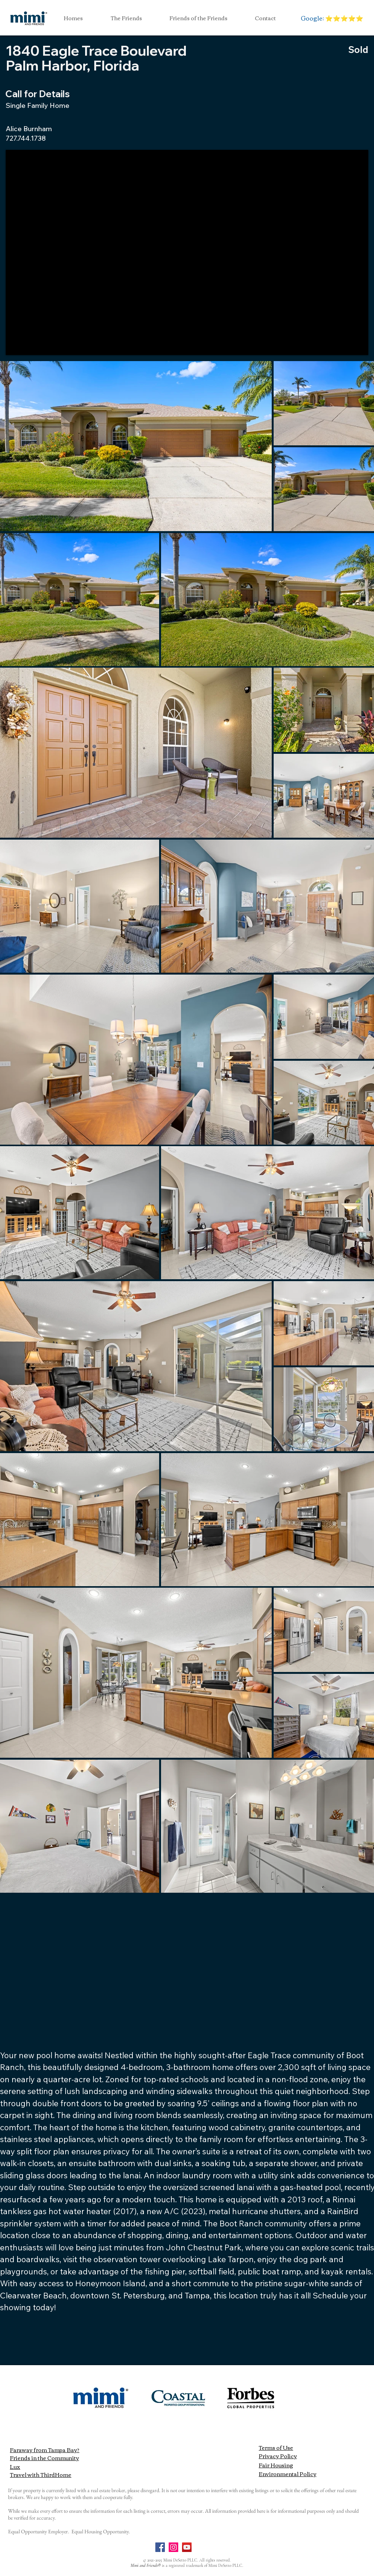 The height and width of the screenshot is (2576, 374). Describe the element at coordinates (160, 2547) in the screenshot. I see `[Facebook]` at that location.